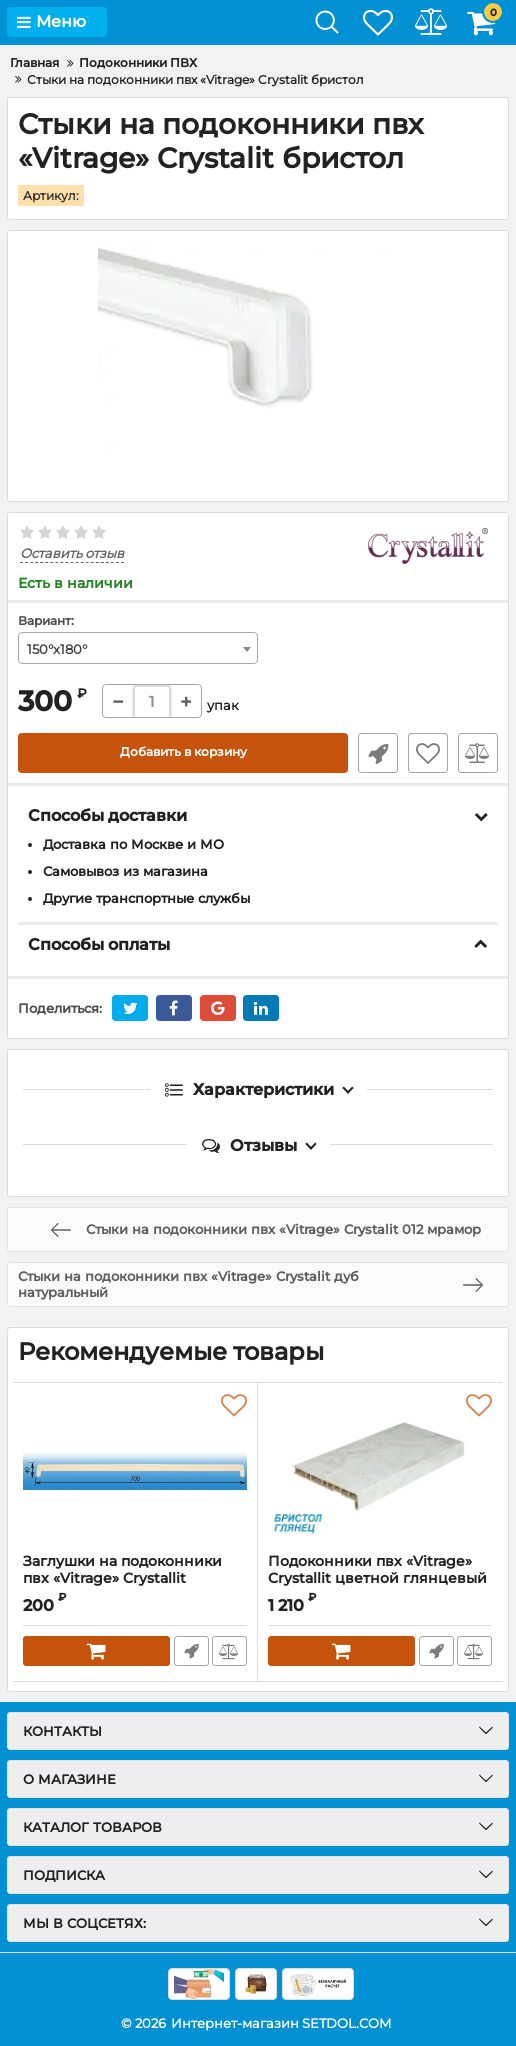 This screenshot has width=516, height=2046. I want to click on Заглушки на подоконники пвх «Vitrage» Crystallit бристол, so click(122, 1577).